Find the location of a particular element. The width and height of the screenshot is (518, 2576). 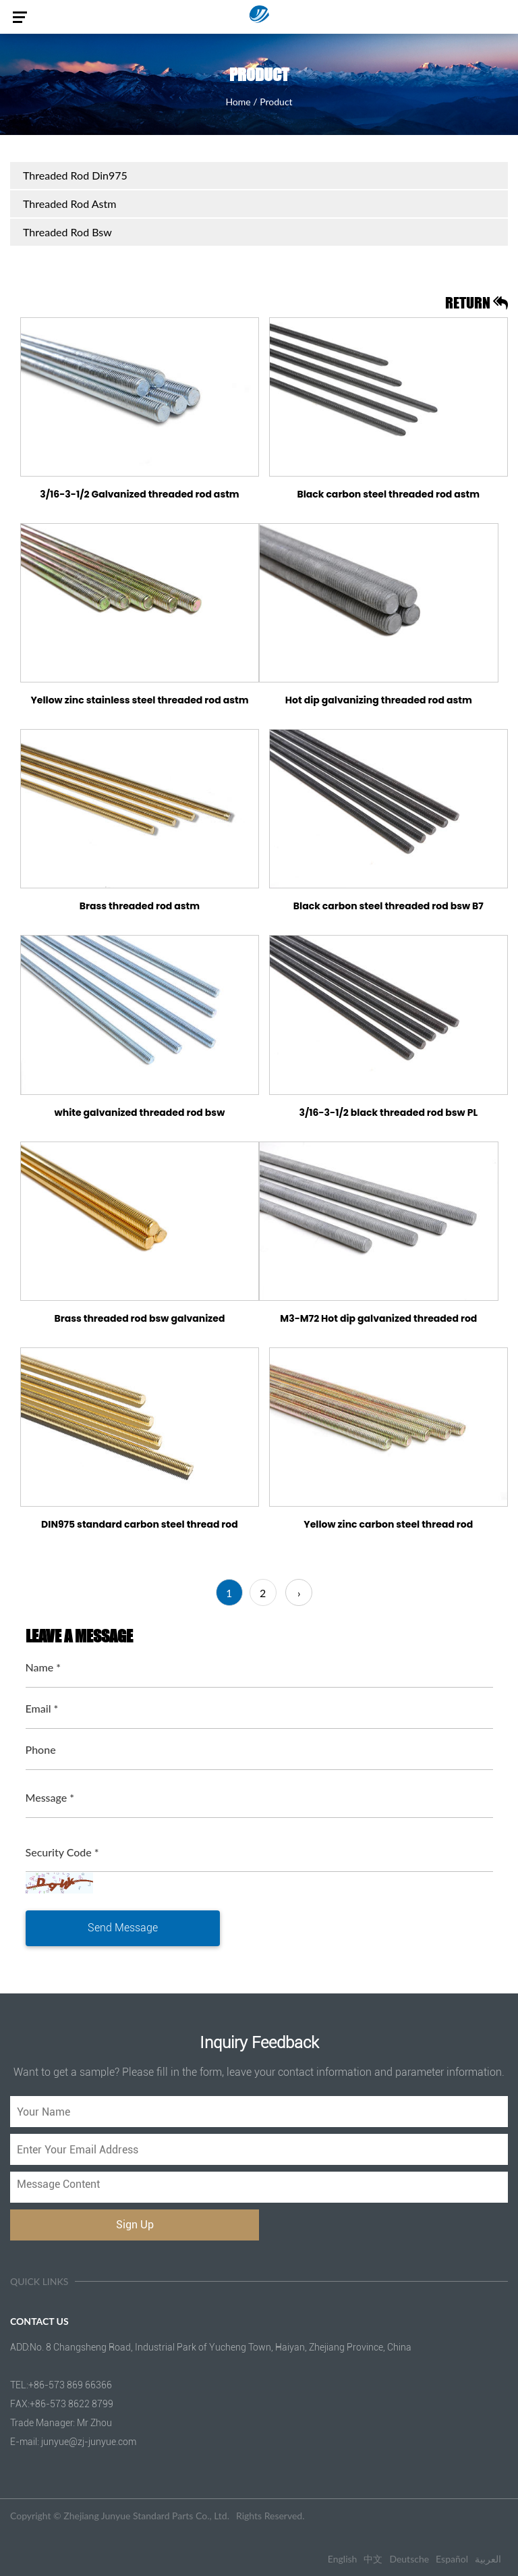

Brass threaded rod bsw galvanized is located at coordinates (139, 1318).